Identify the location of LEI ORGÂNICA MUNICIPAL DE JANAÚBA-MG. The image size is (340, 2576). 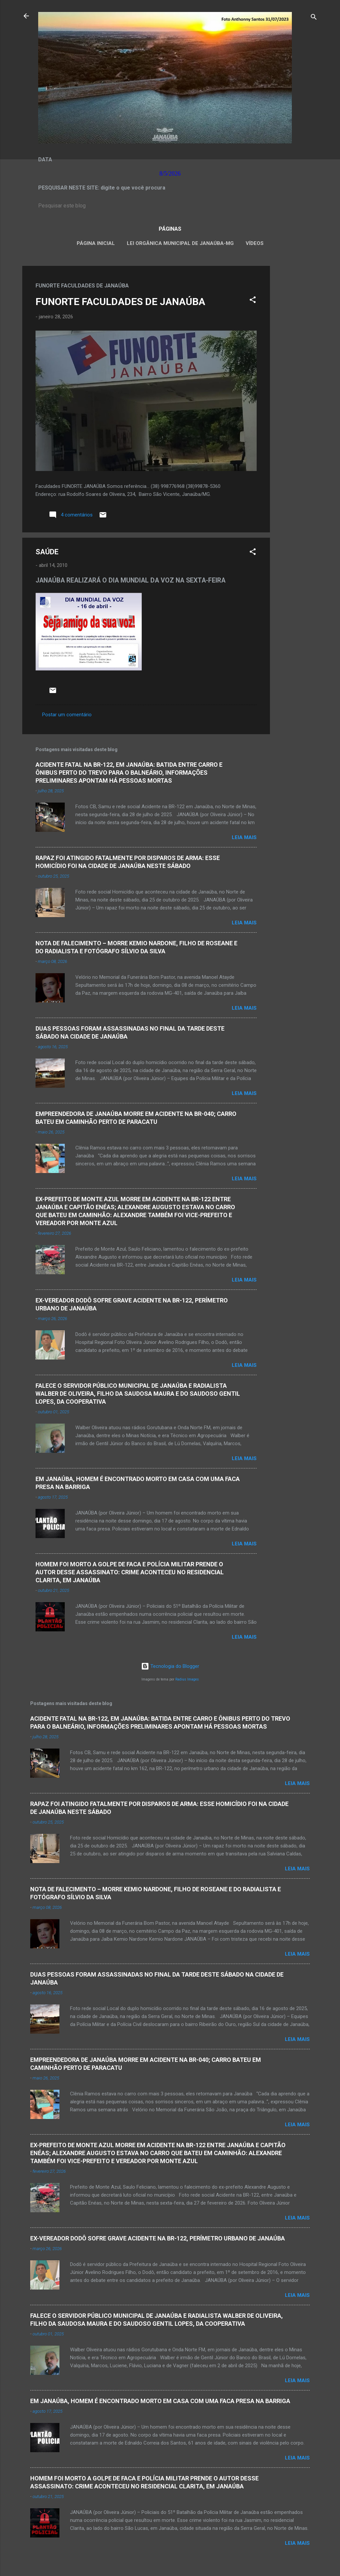
(180, 243).